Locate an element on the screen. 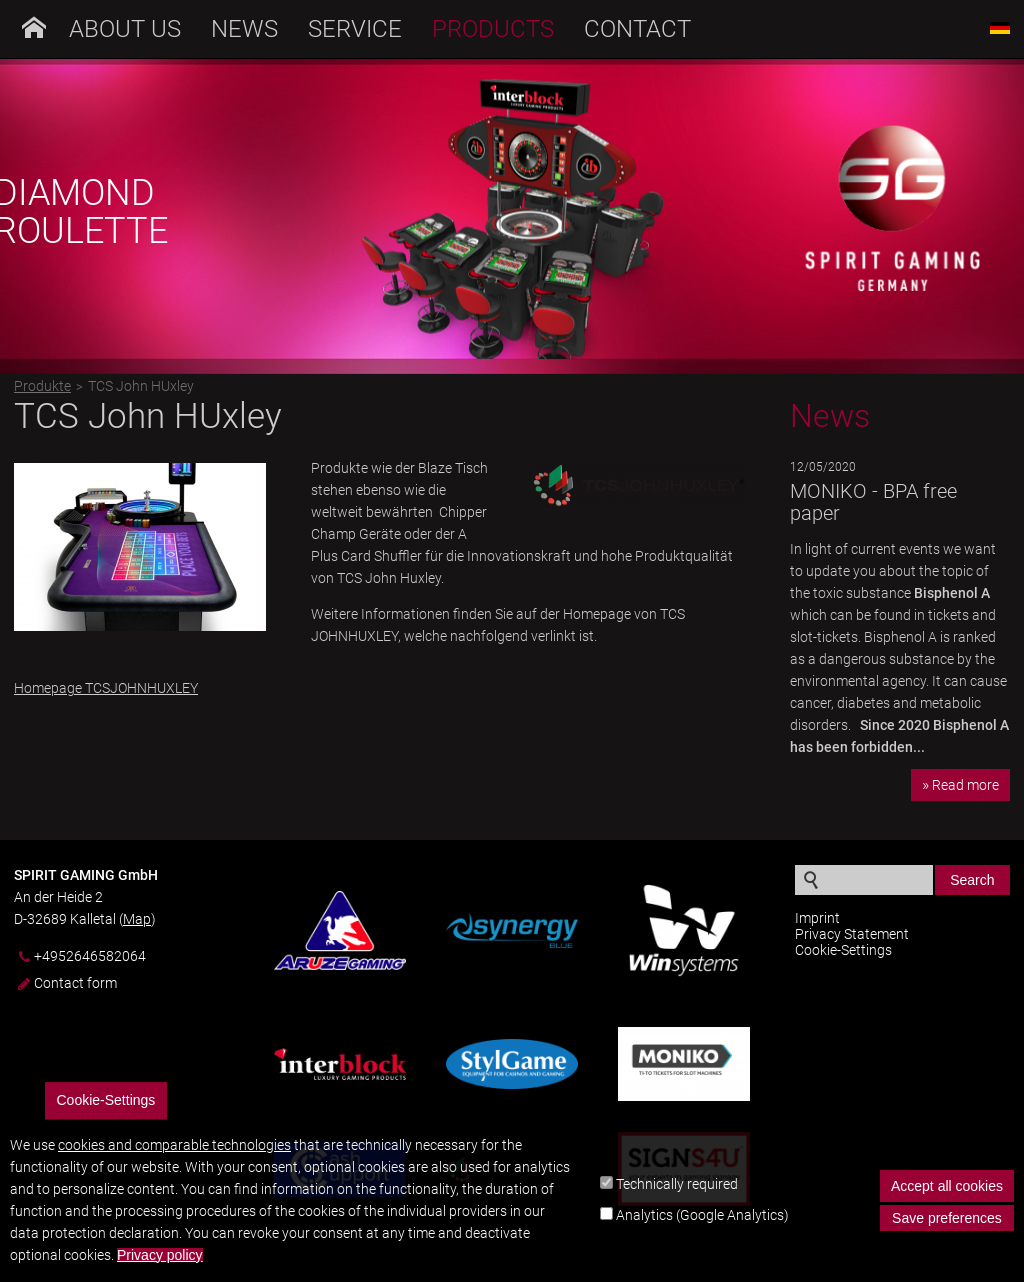 The image size is (1024, 1282). Contact form is located at coordinates (75, 983).